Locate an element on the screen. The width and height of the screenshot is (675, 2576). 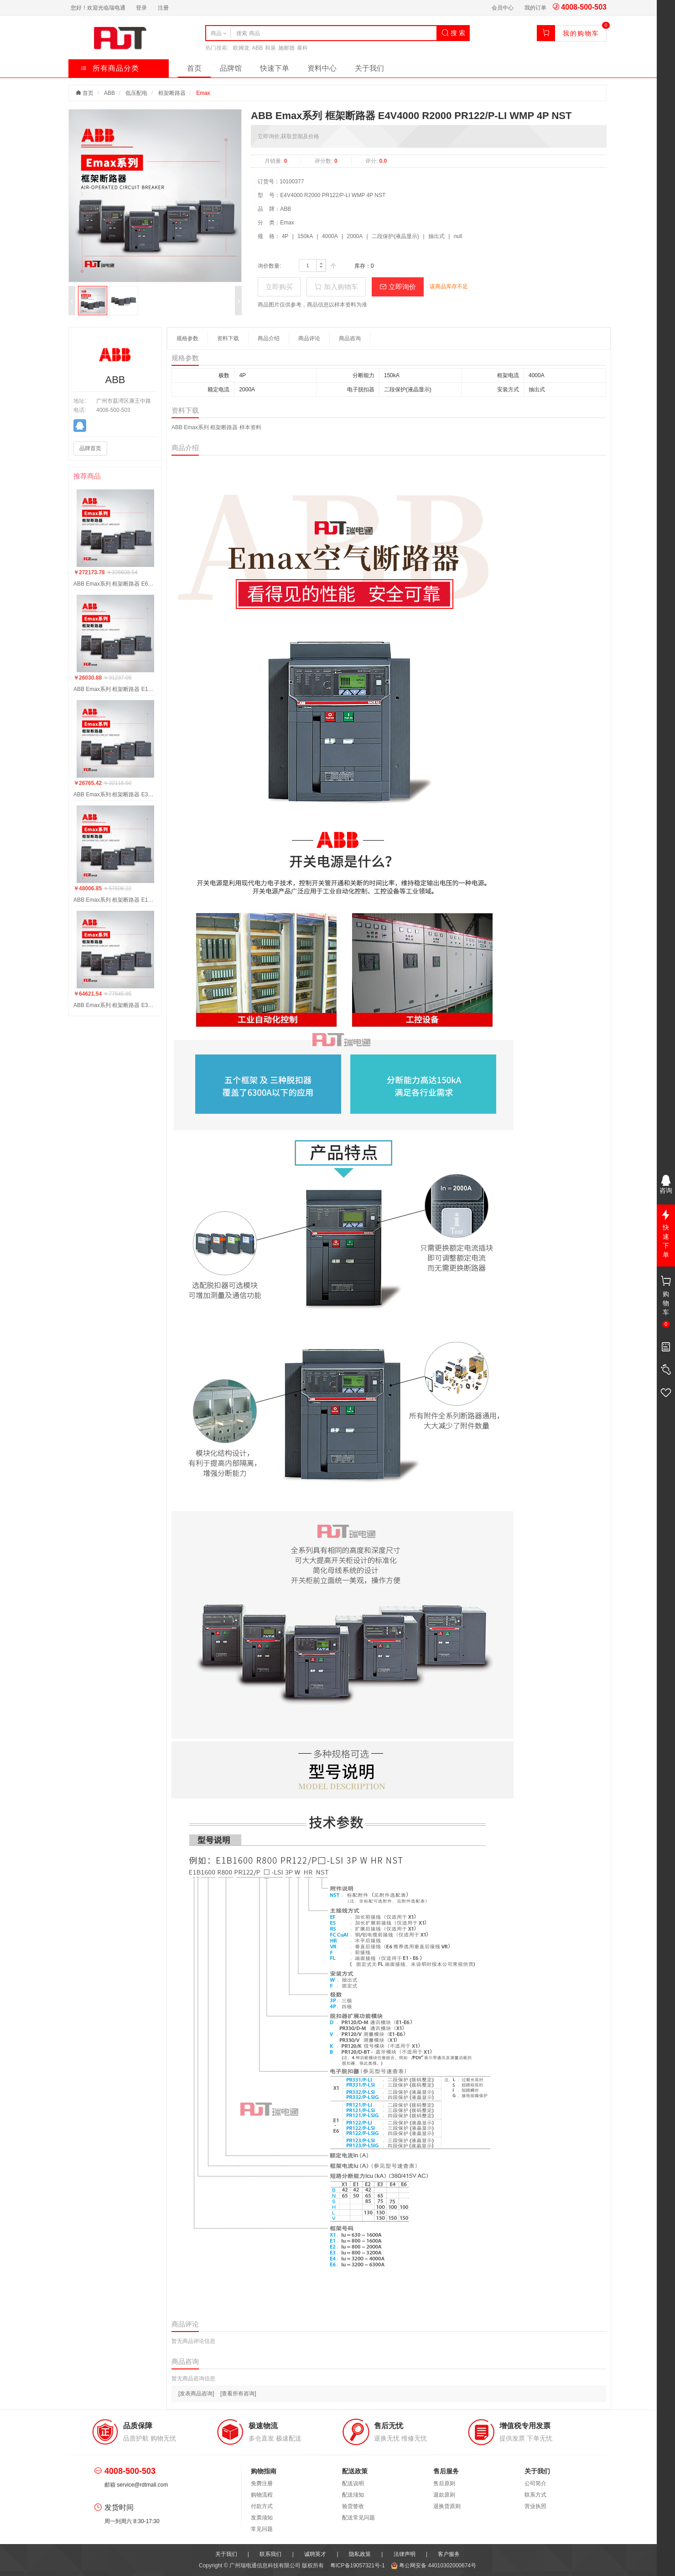
我的购物车 is located at coordinates (581, 33).